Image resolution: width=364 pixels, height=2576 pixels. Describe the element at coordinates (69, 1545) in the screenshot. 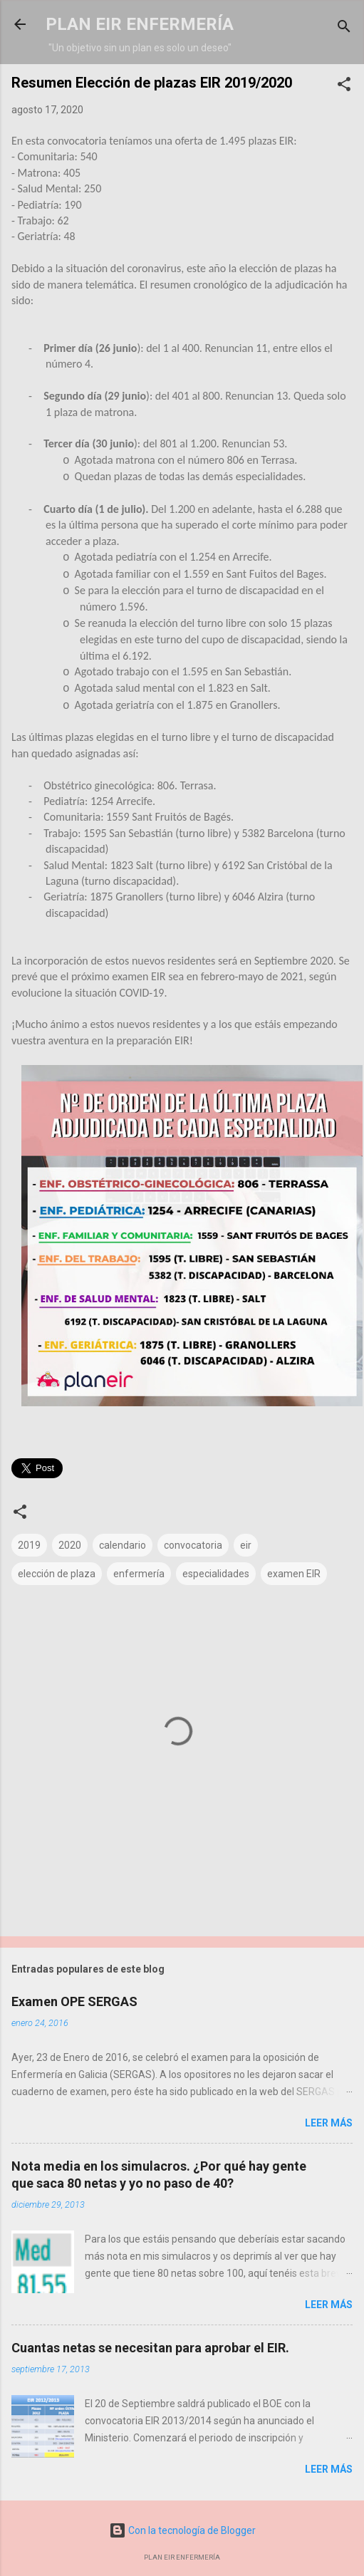

I see `2020` at that location.